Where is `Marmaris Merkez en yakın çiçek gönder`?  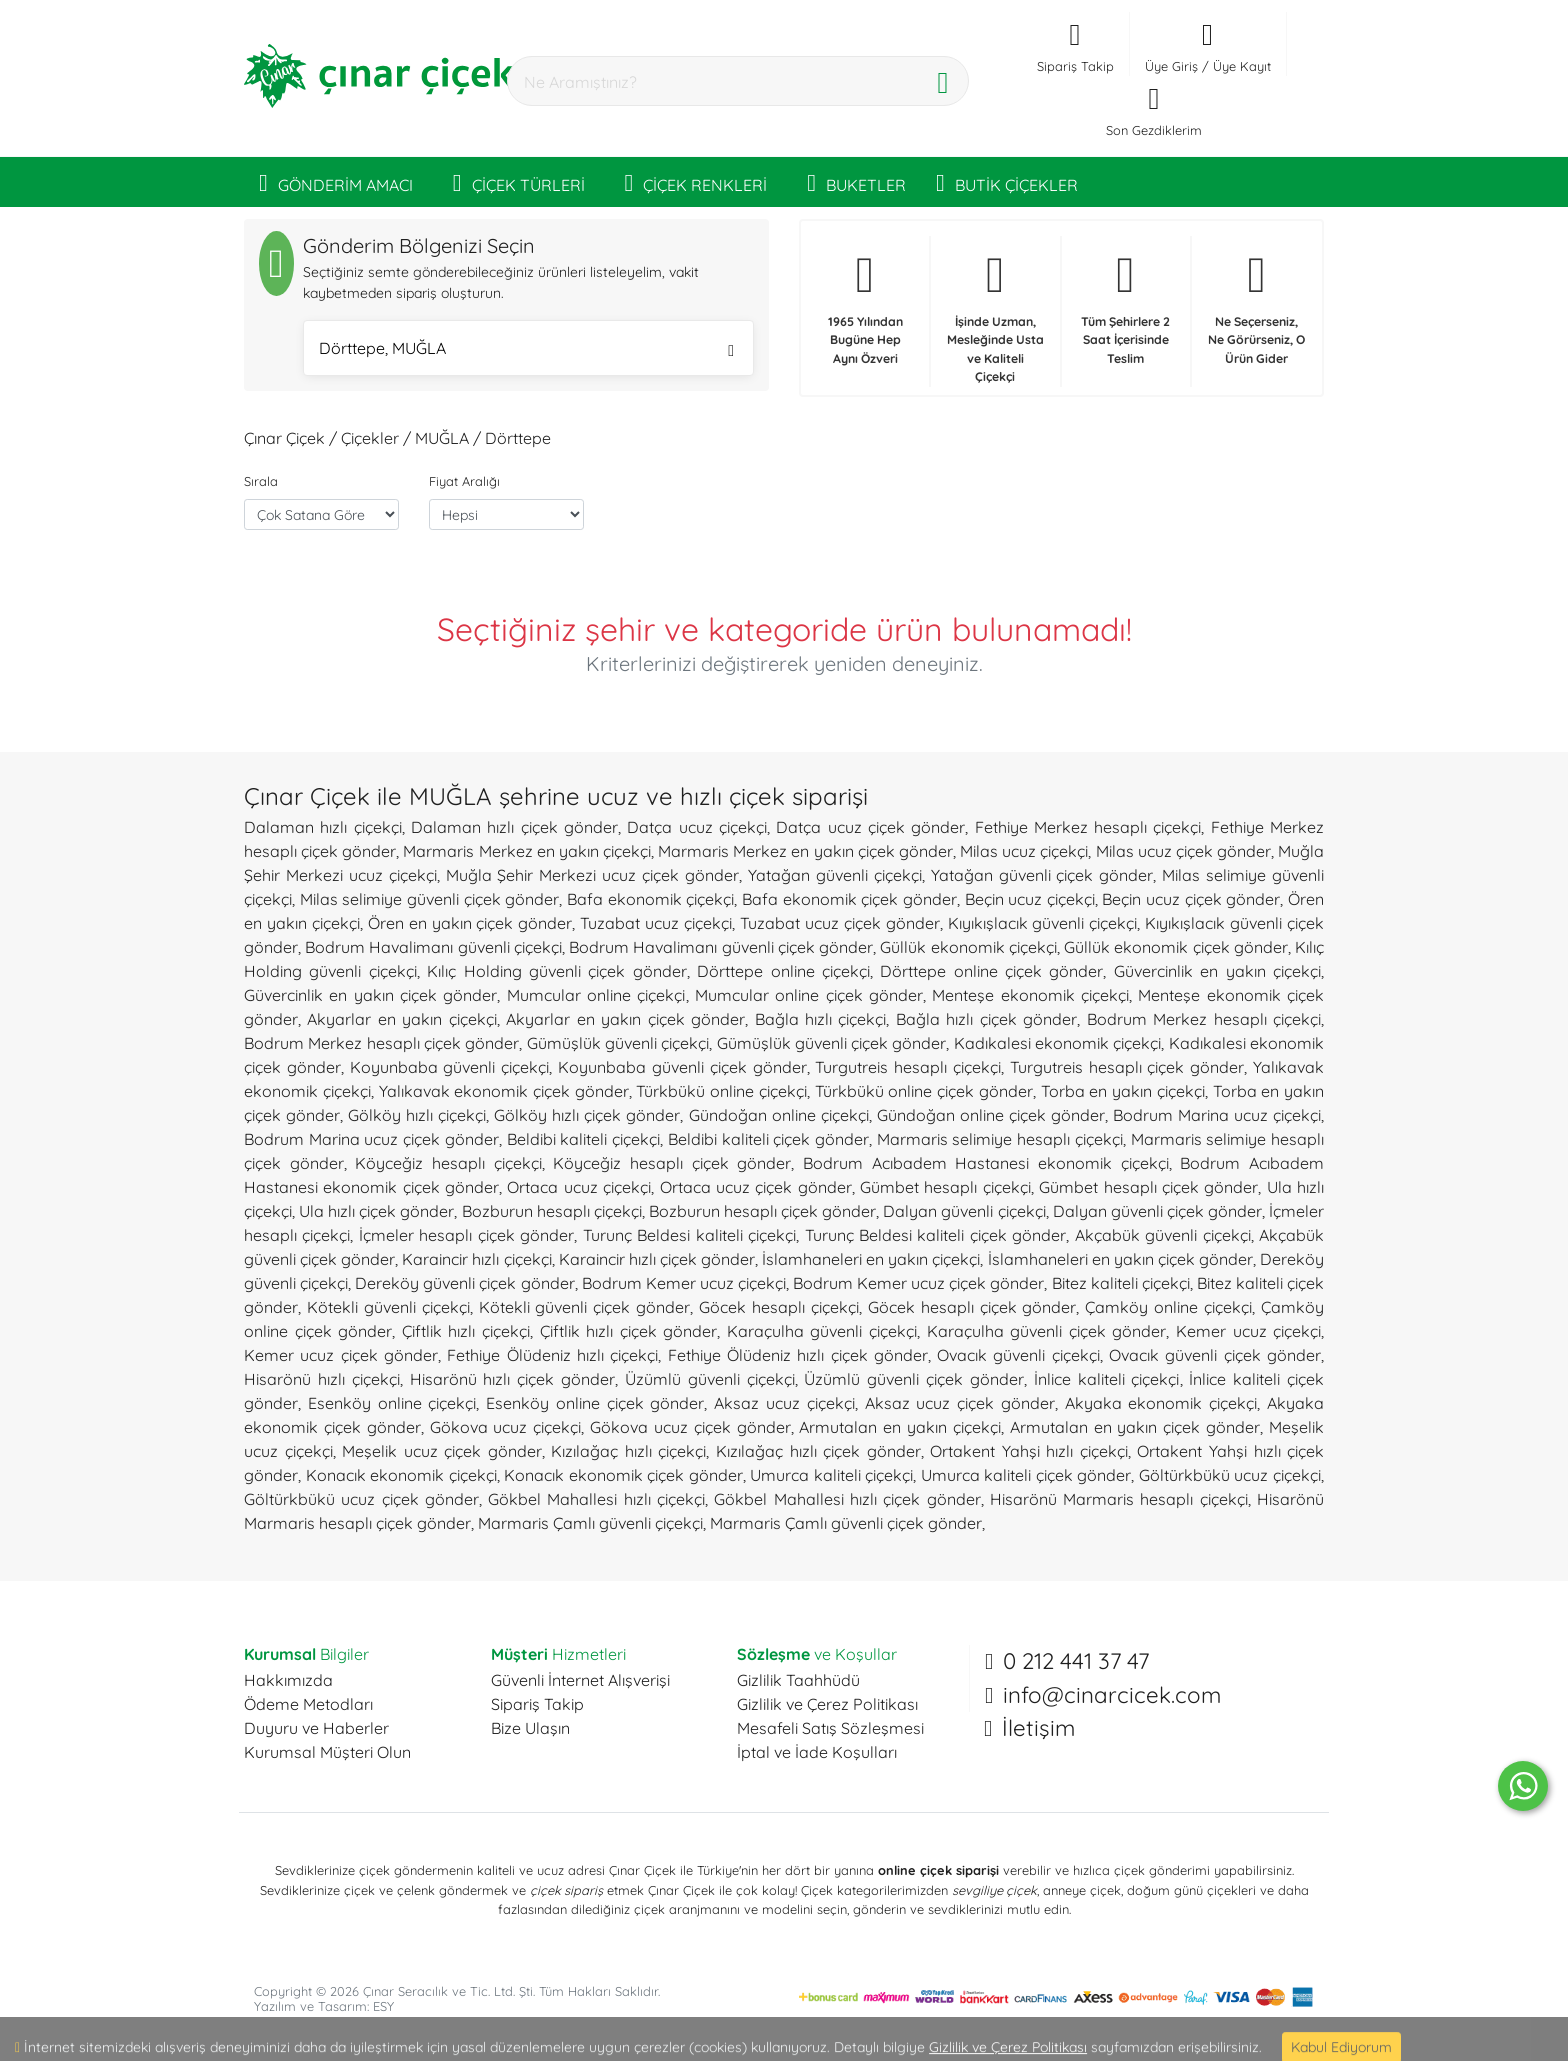 Marmaris Merkez en yakın çiçek gönder is located at coordinates (805, 851).